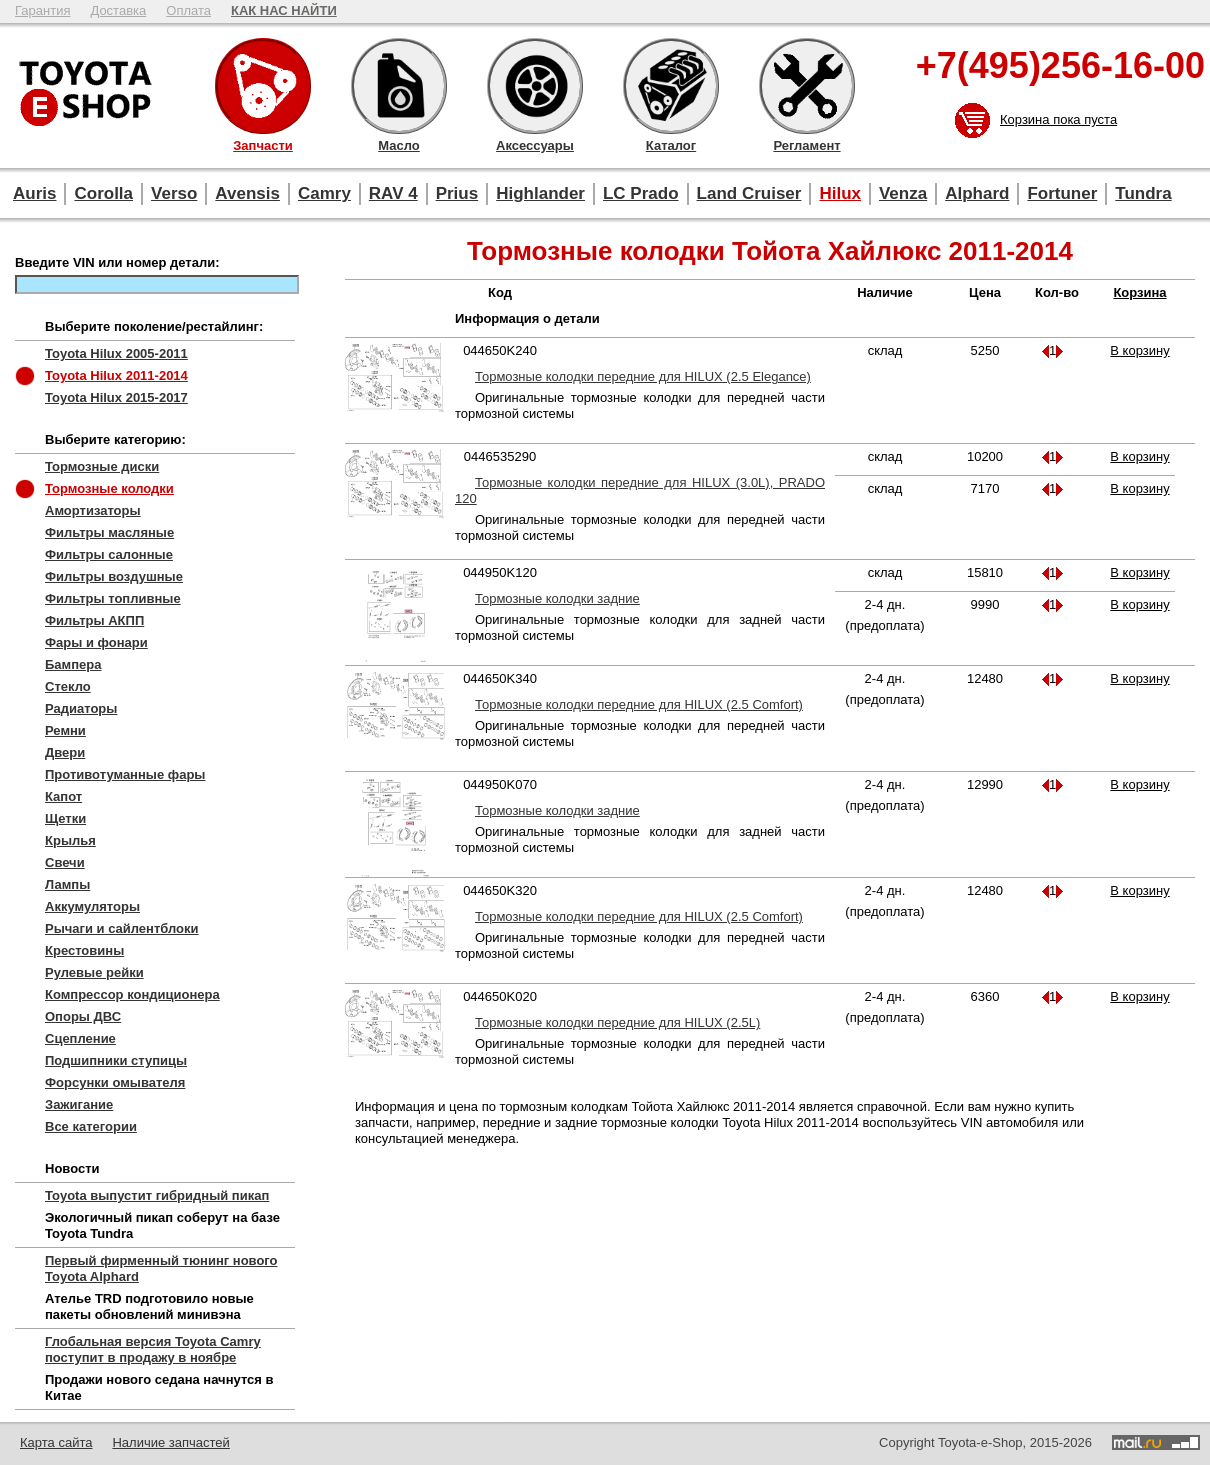 The image size is (1210, 1465). I want to click on Свечи, so click(65, 862).